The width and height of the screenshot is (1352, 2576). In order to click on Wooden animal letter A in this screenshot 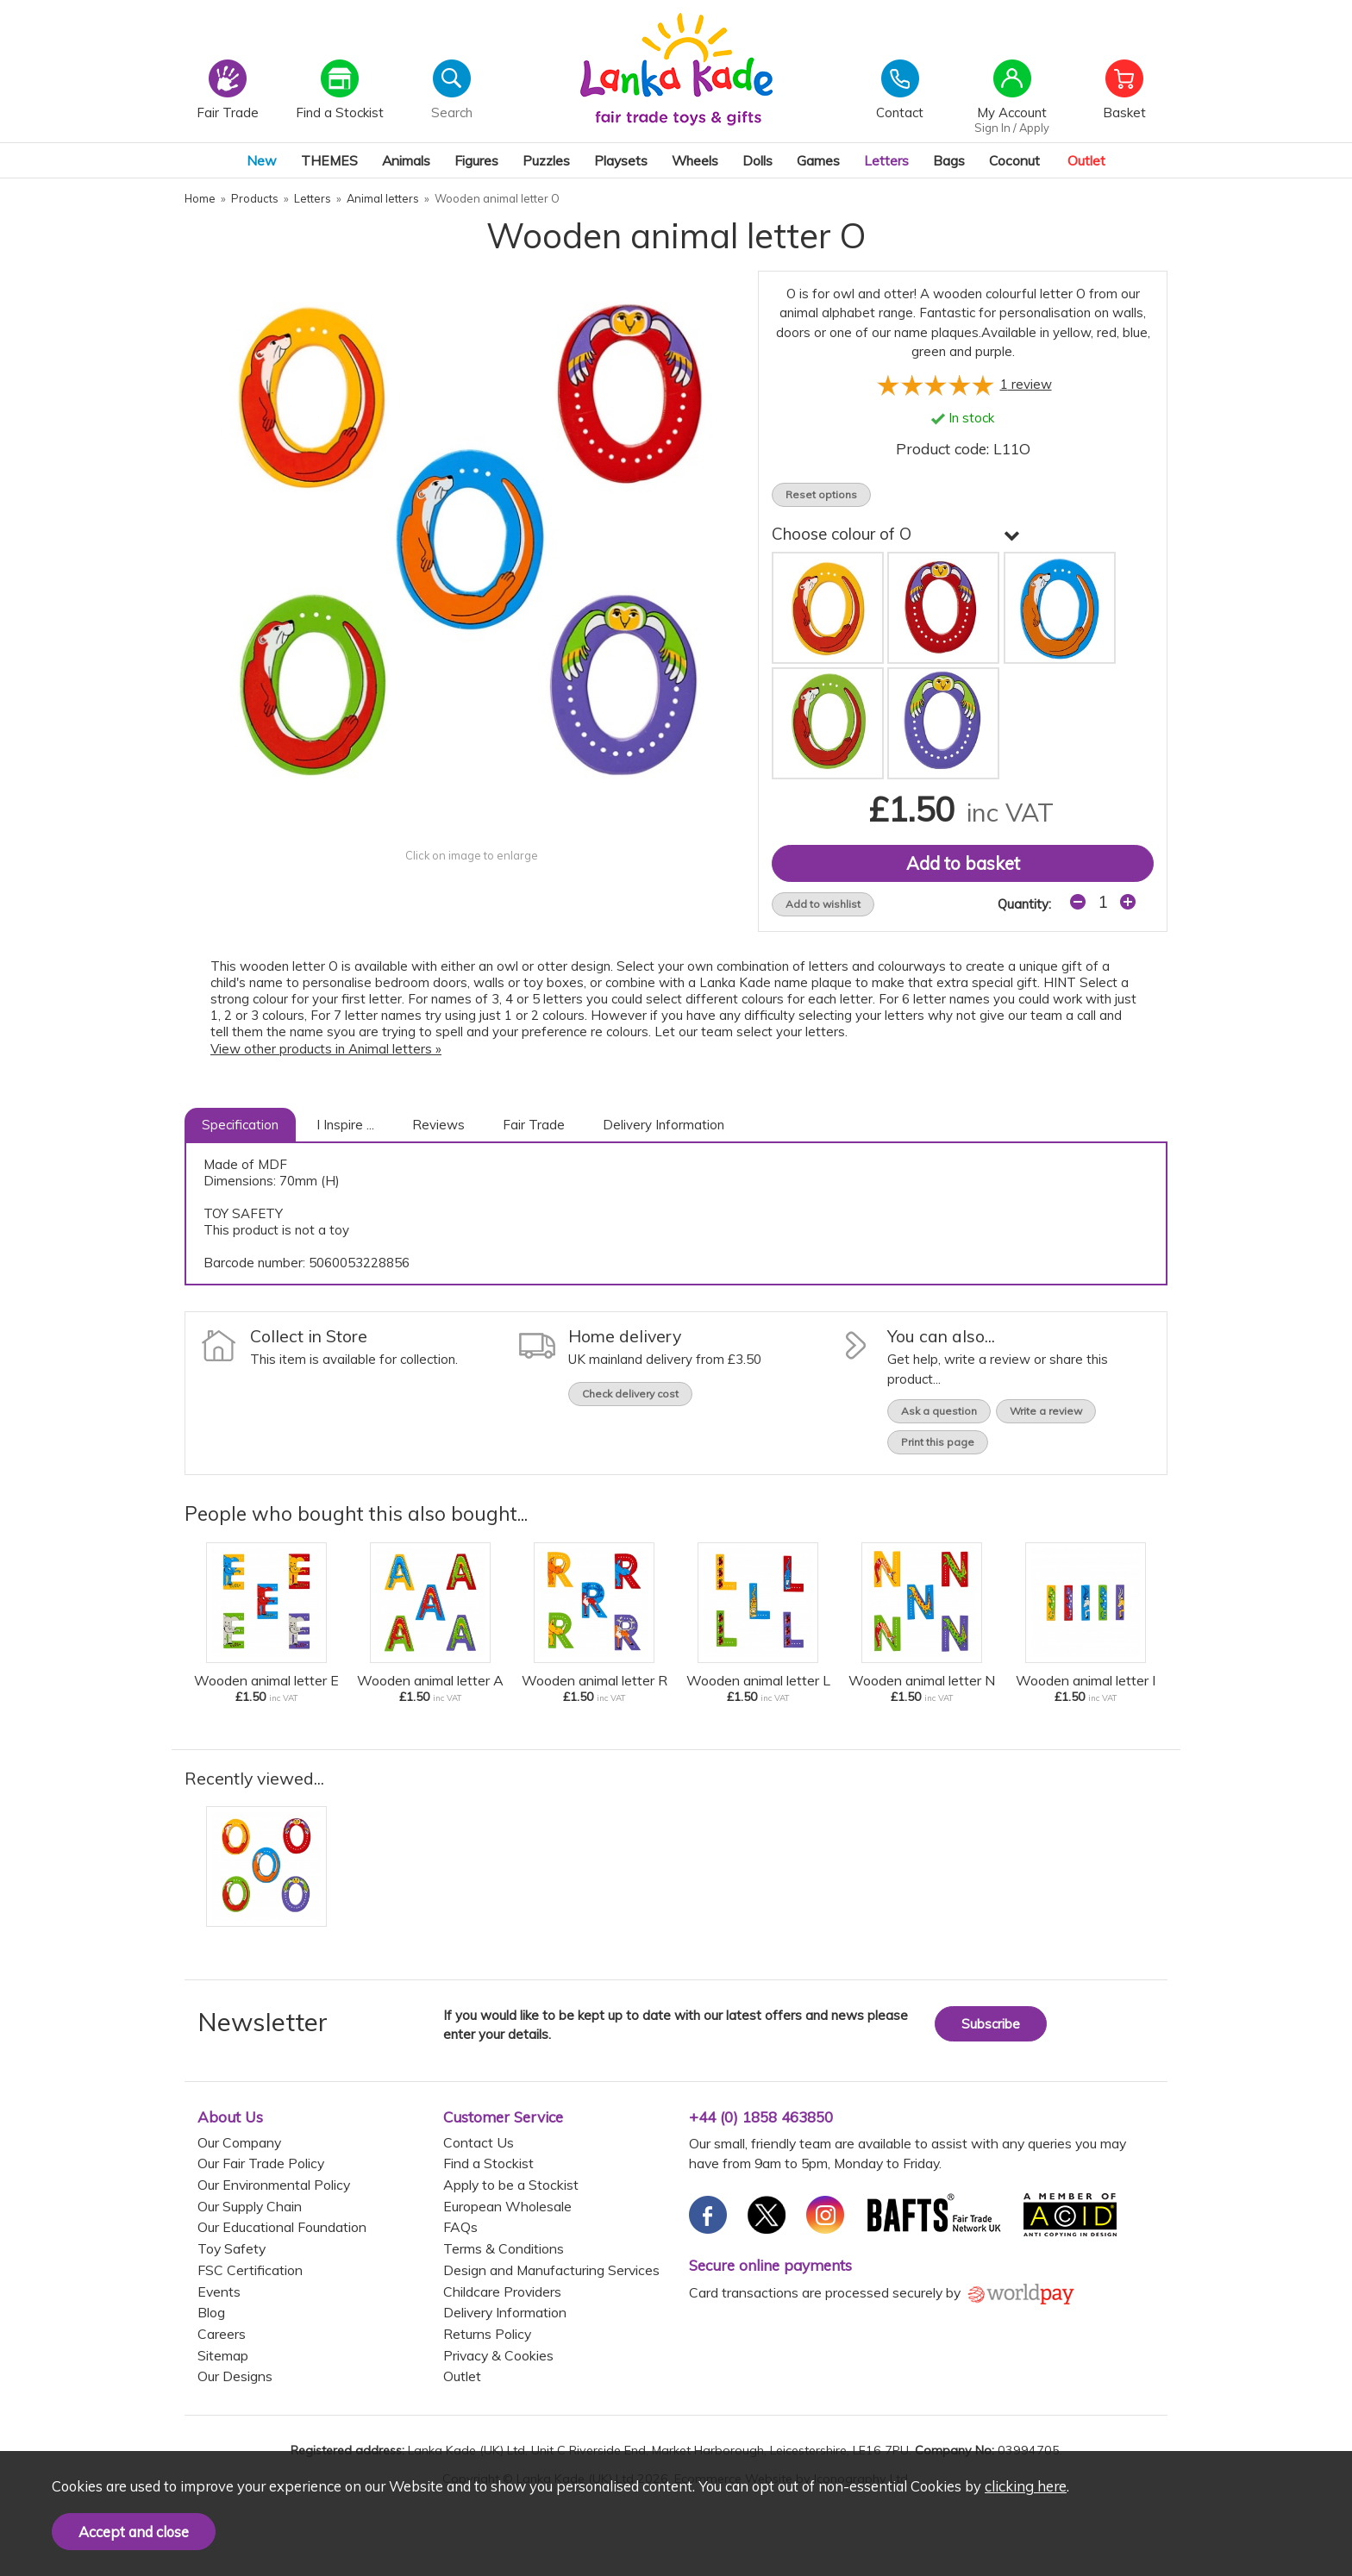, I will do `click(430, 1680)`.